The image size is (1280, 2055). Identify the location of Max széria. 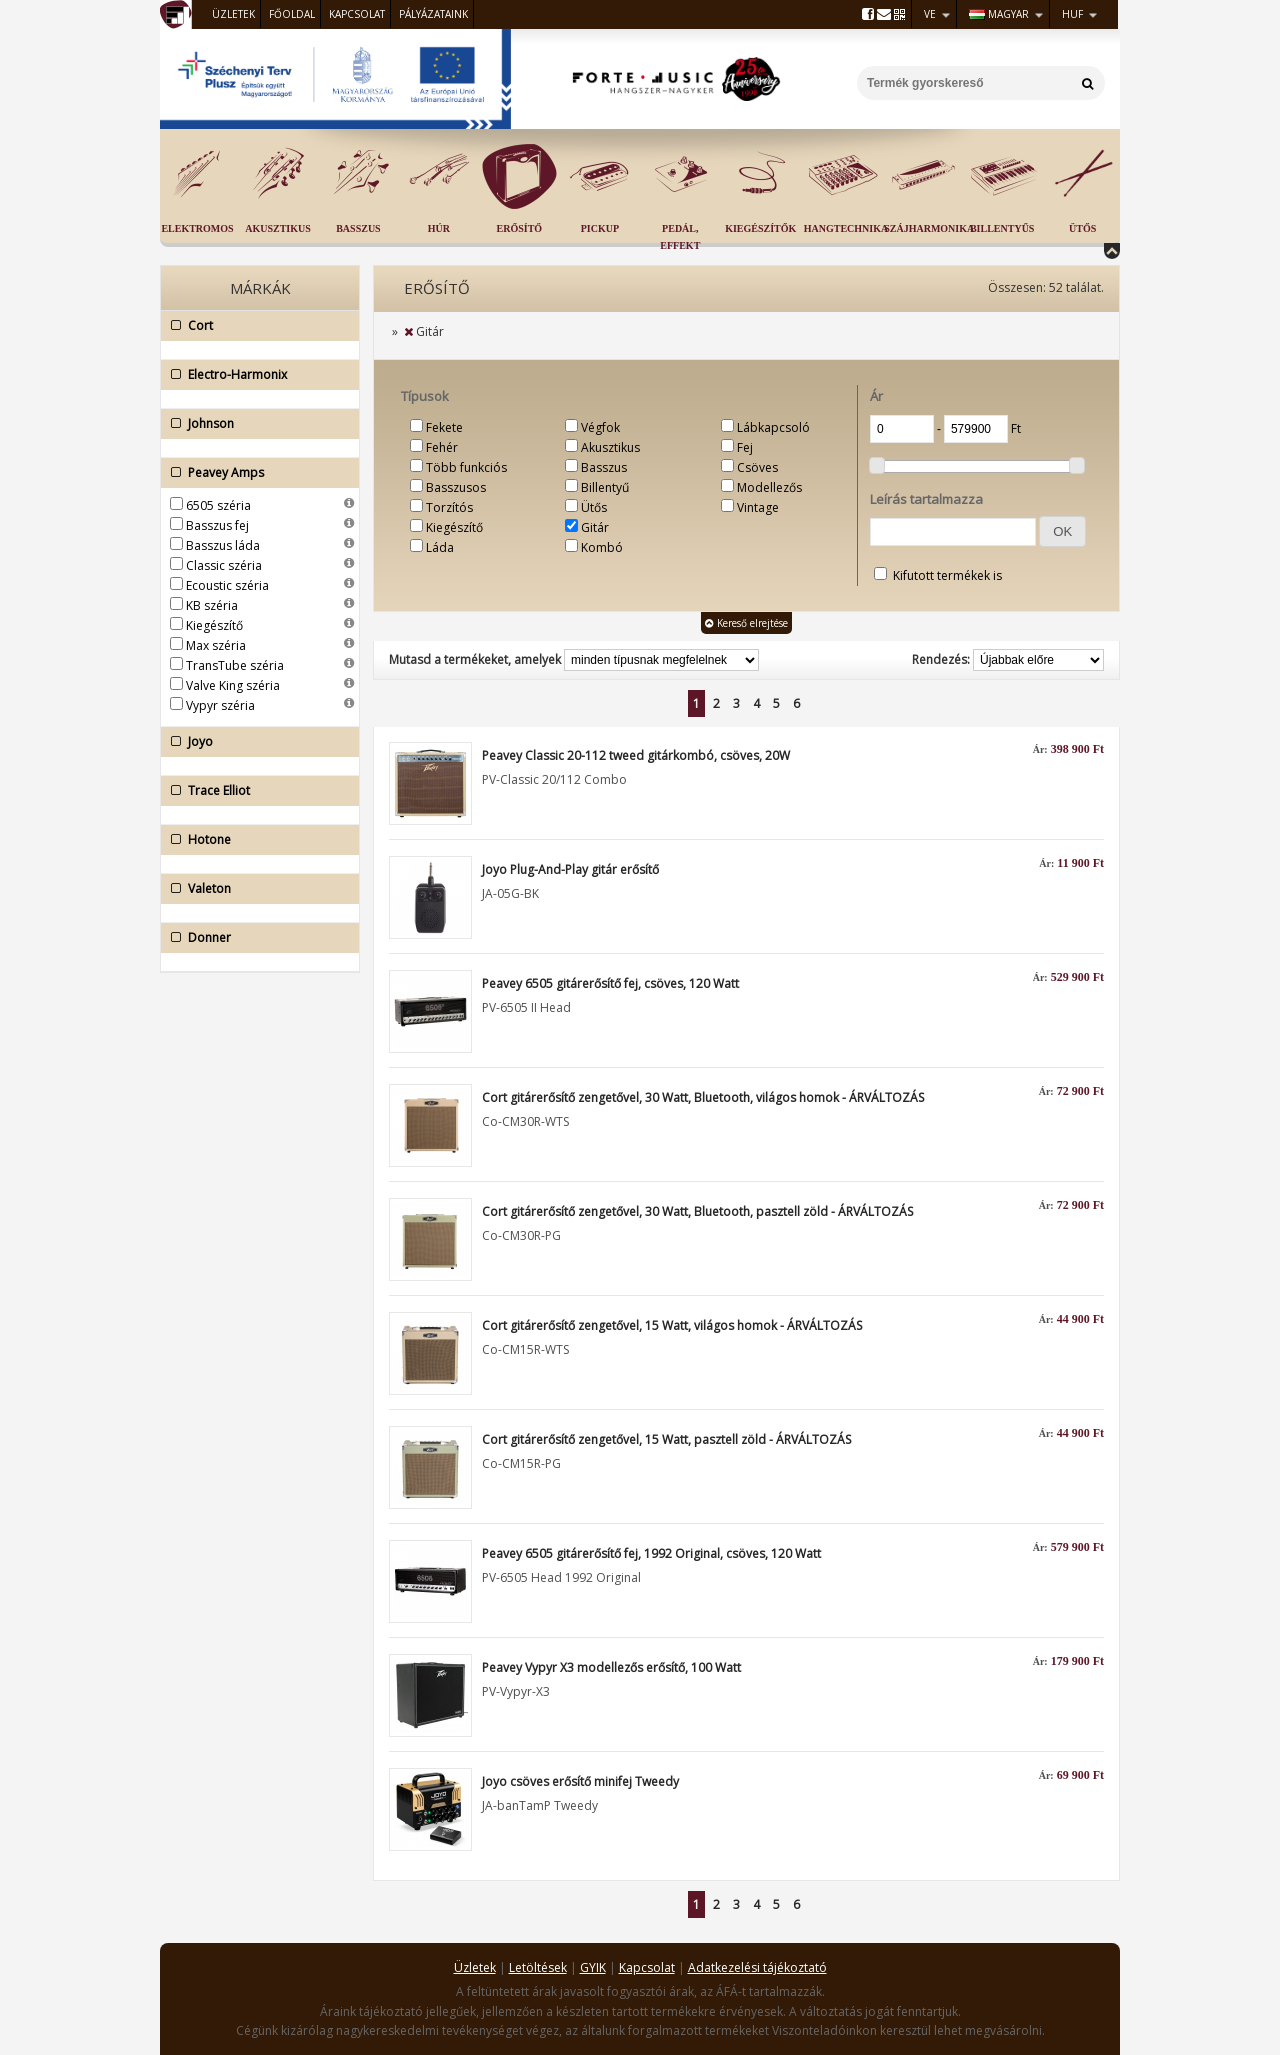
(216, 645).